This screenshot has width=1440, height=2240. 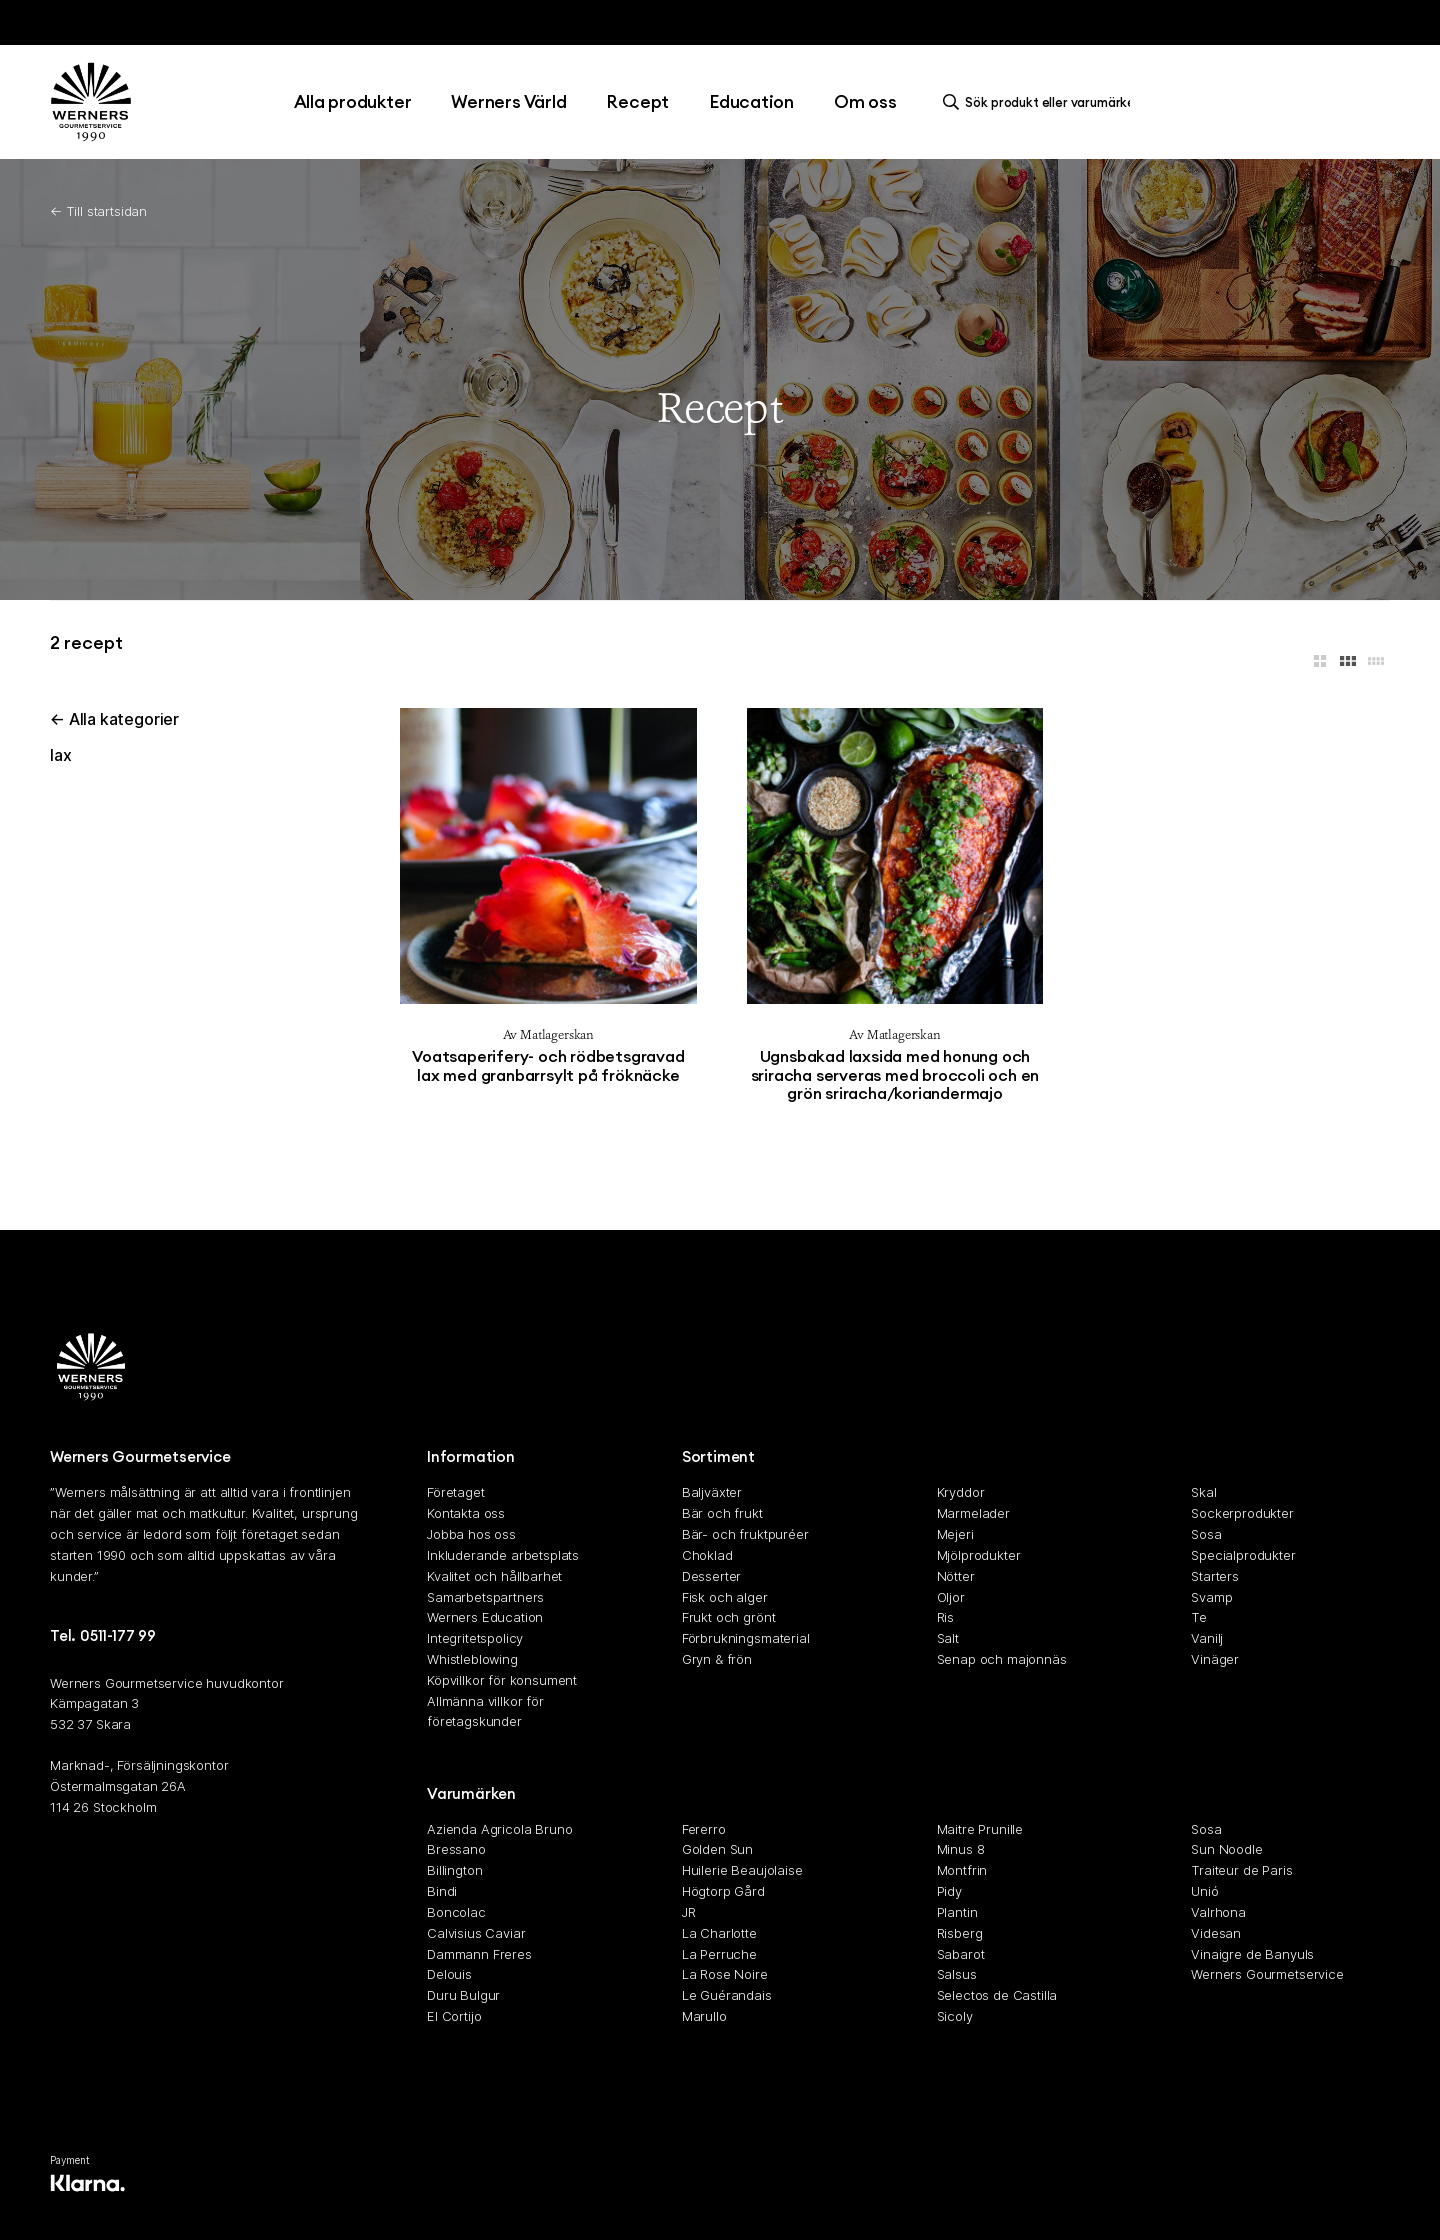 What do you see at coordinates (503, 1555) in the screenshot?
I see `Inkluderande arbetsplats` at bounding box center [503, 1555].